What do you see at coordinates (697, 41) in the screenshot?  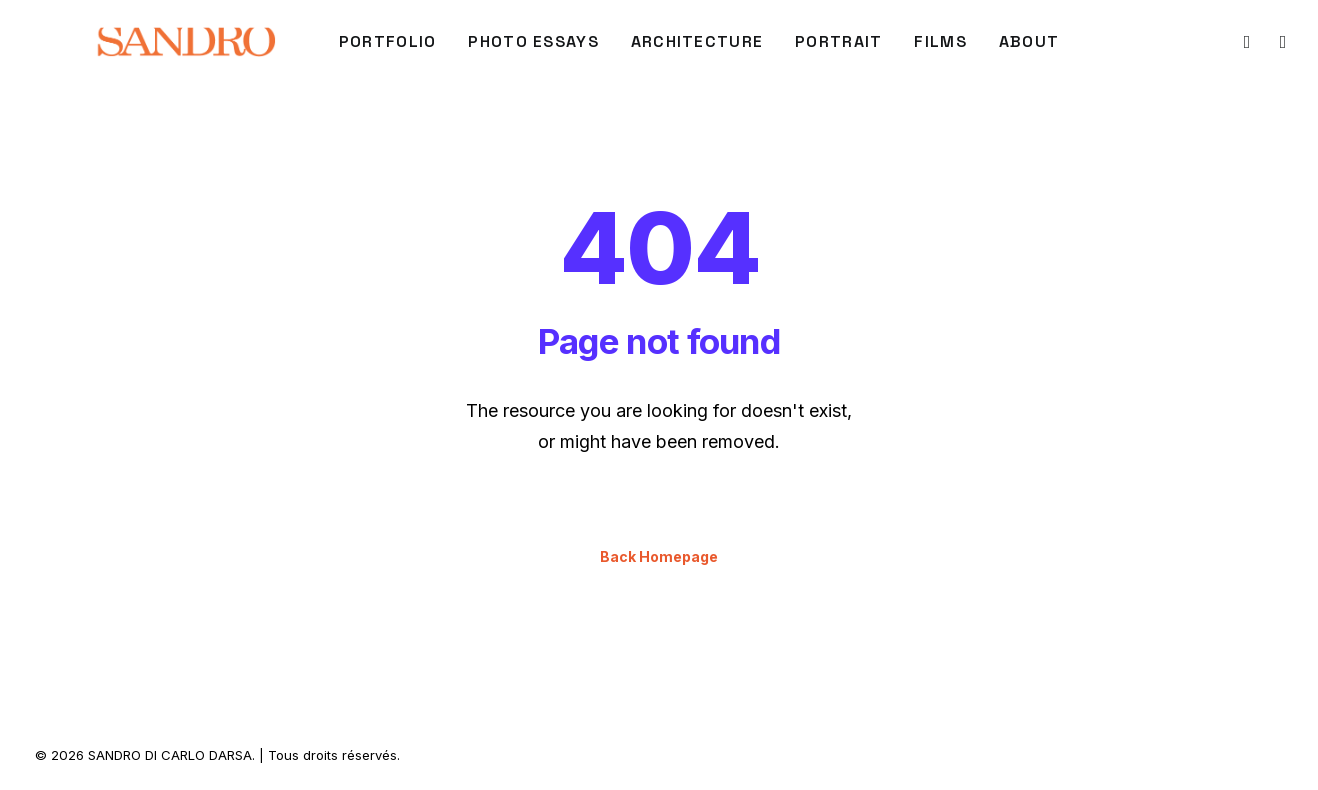 I see `ARCHITECTURE` at bounding box center [697, 41].